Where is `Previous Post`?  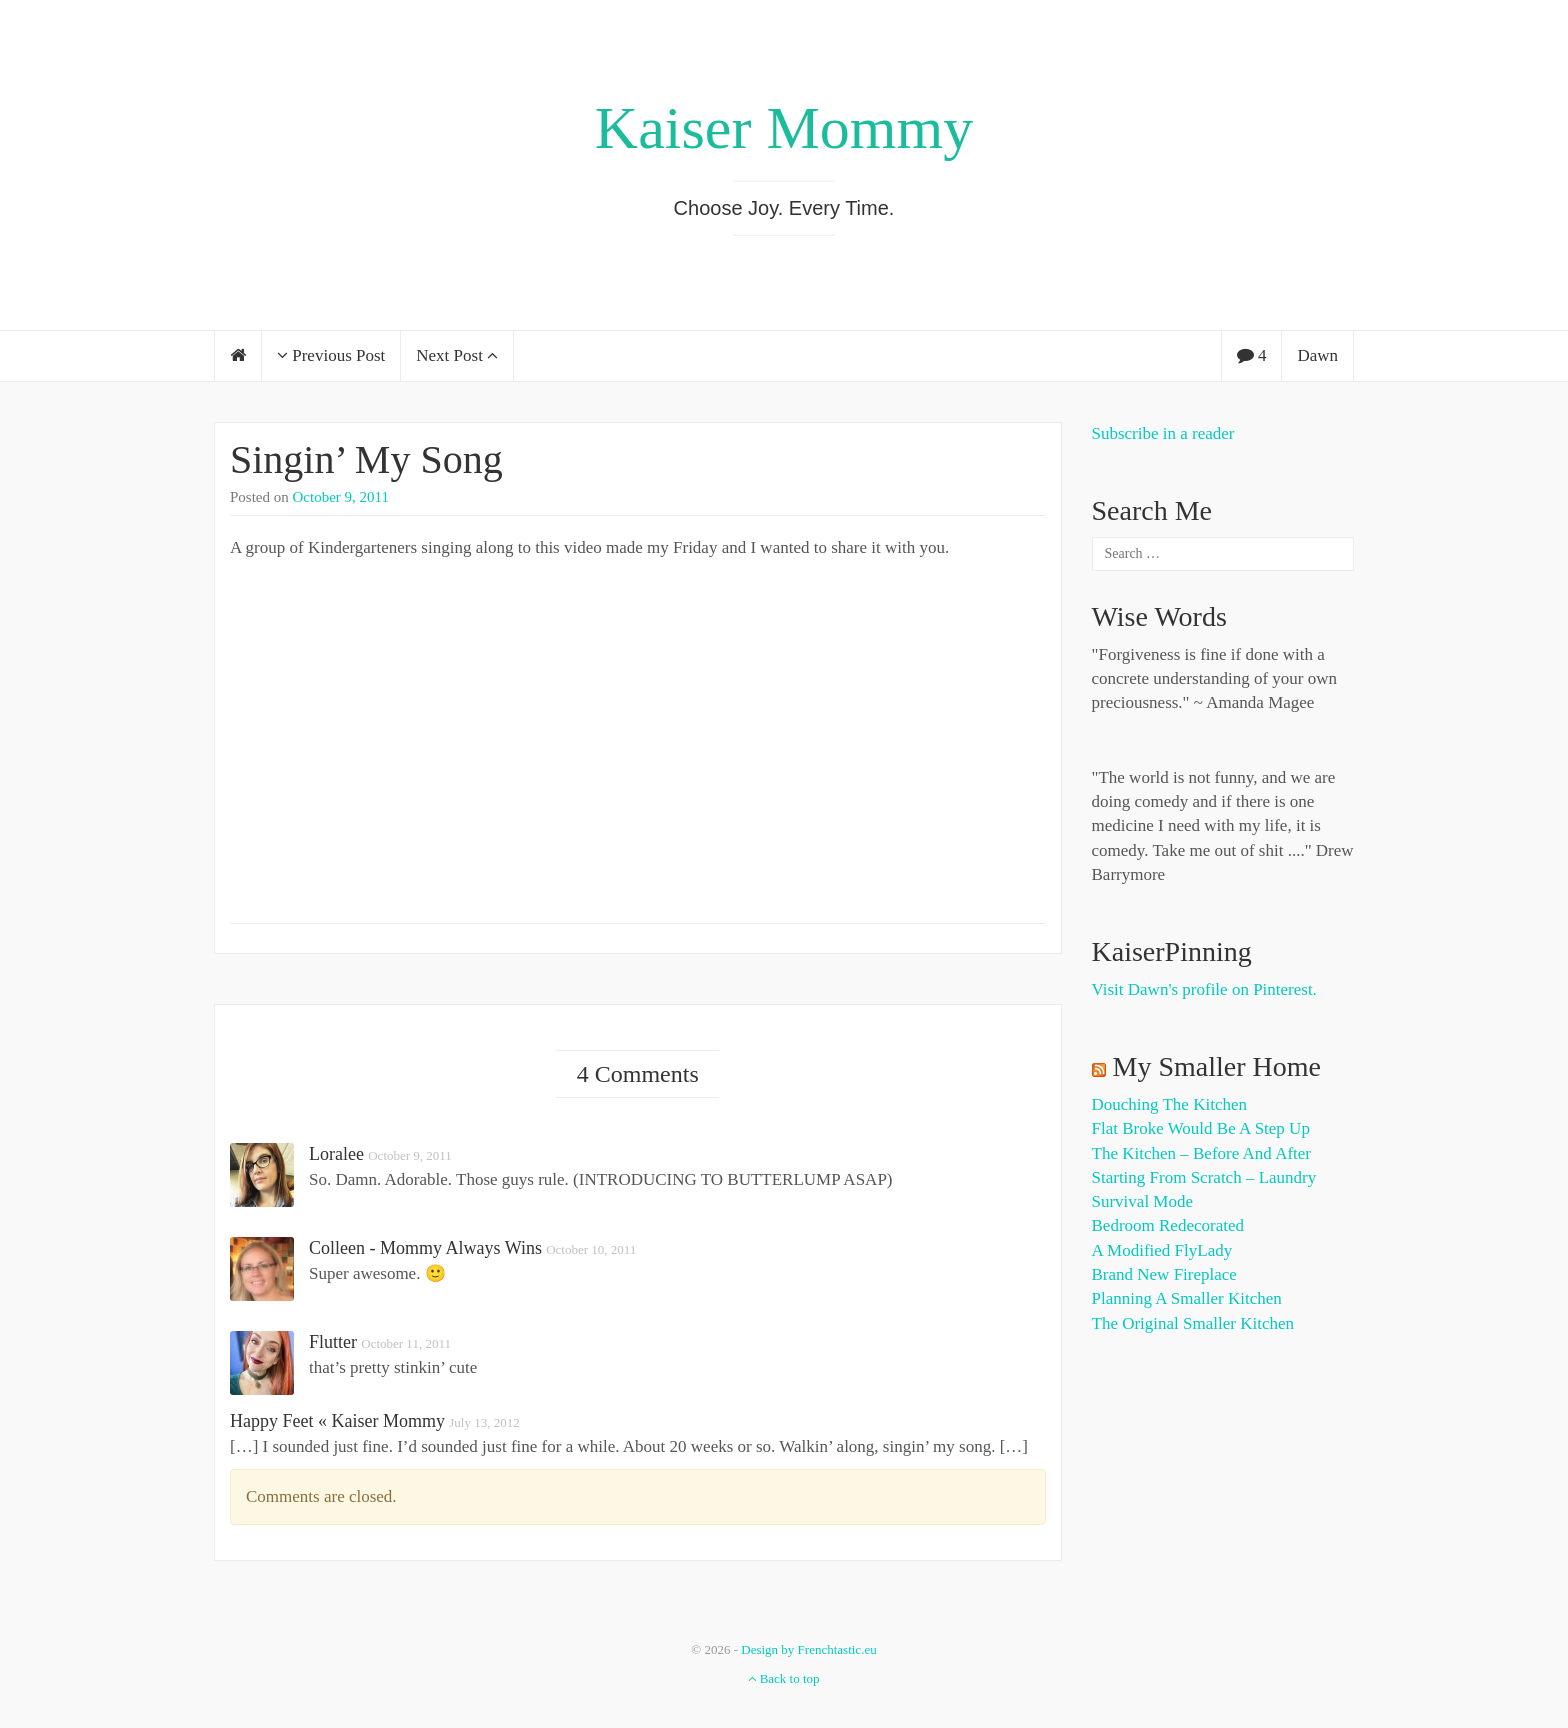
Previous Post is located at coordinates (331, 355).